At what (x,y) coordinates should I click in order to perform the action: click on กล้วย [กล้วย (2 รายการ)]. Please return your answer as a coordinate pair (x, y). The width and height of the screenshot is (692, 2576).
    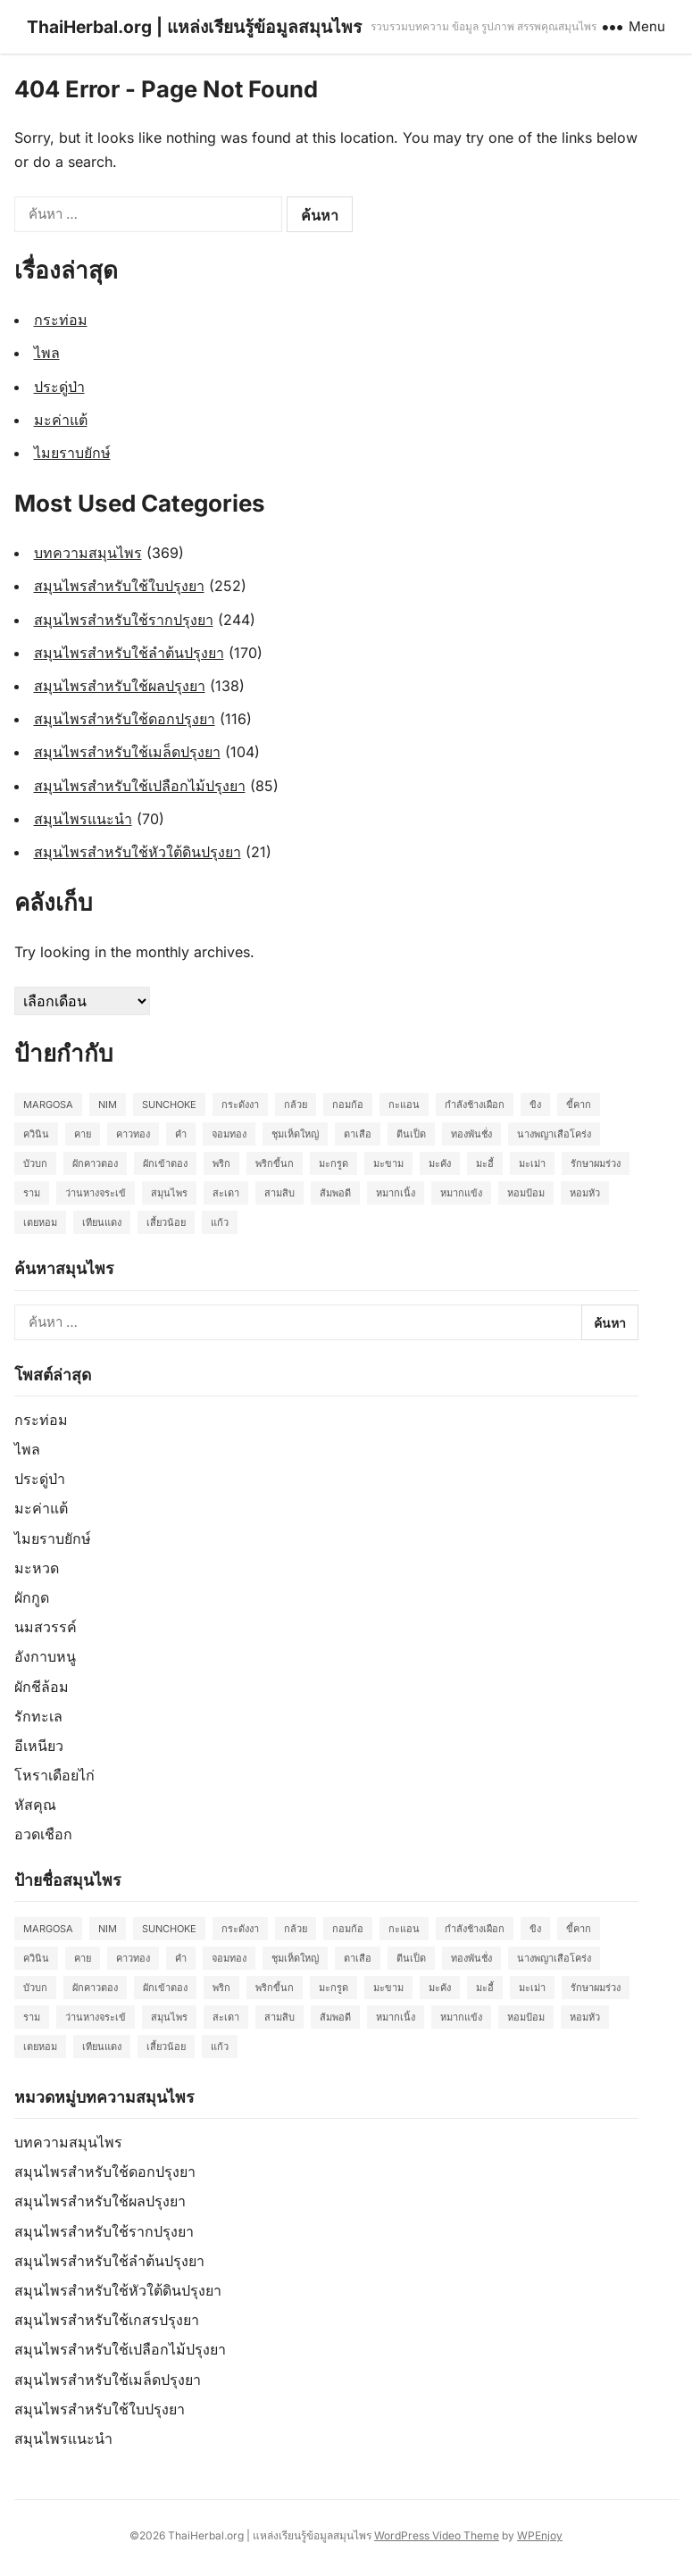
    Looking at the image, I should click on (295, 1104).